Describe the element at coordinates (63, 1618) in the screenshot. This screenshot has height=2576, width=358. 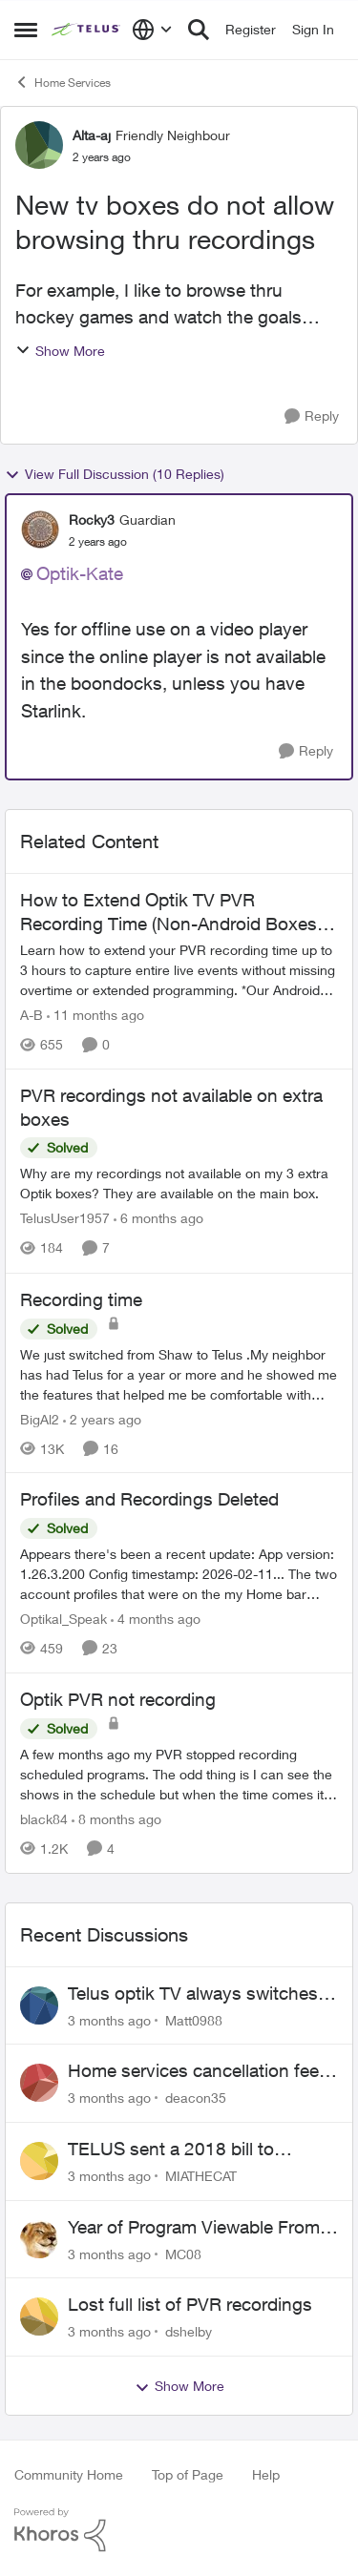
I see `Optikal_Speak [View Profile: Optikal_Speak, Rank: Leader]` at that location.